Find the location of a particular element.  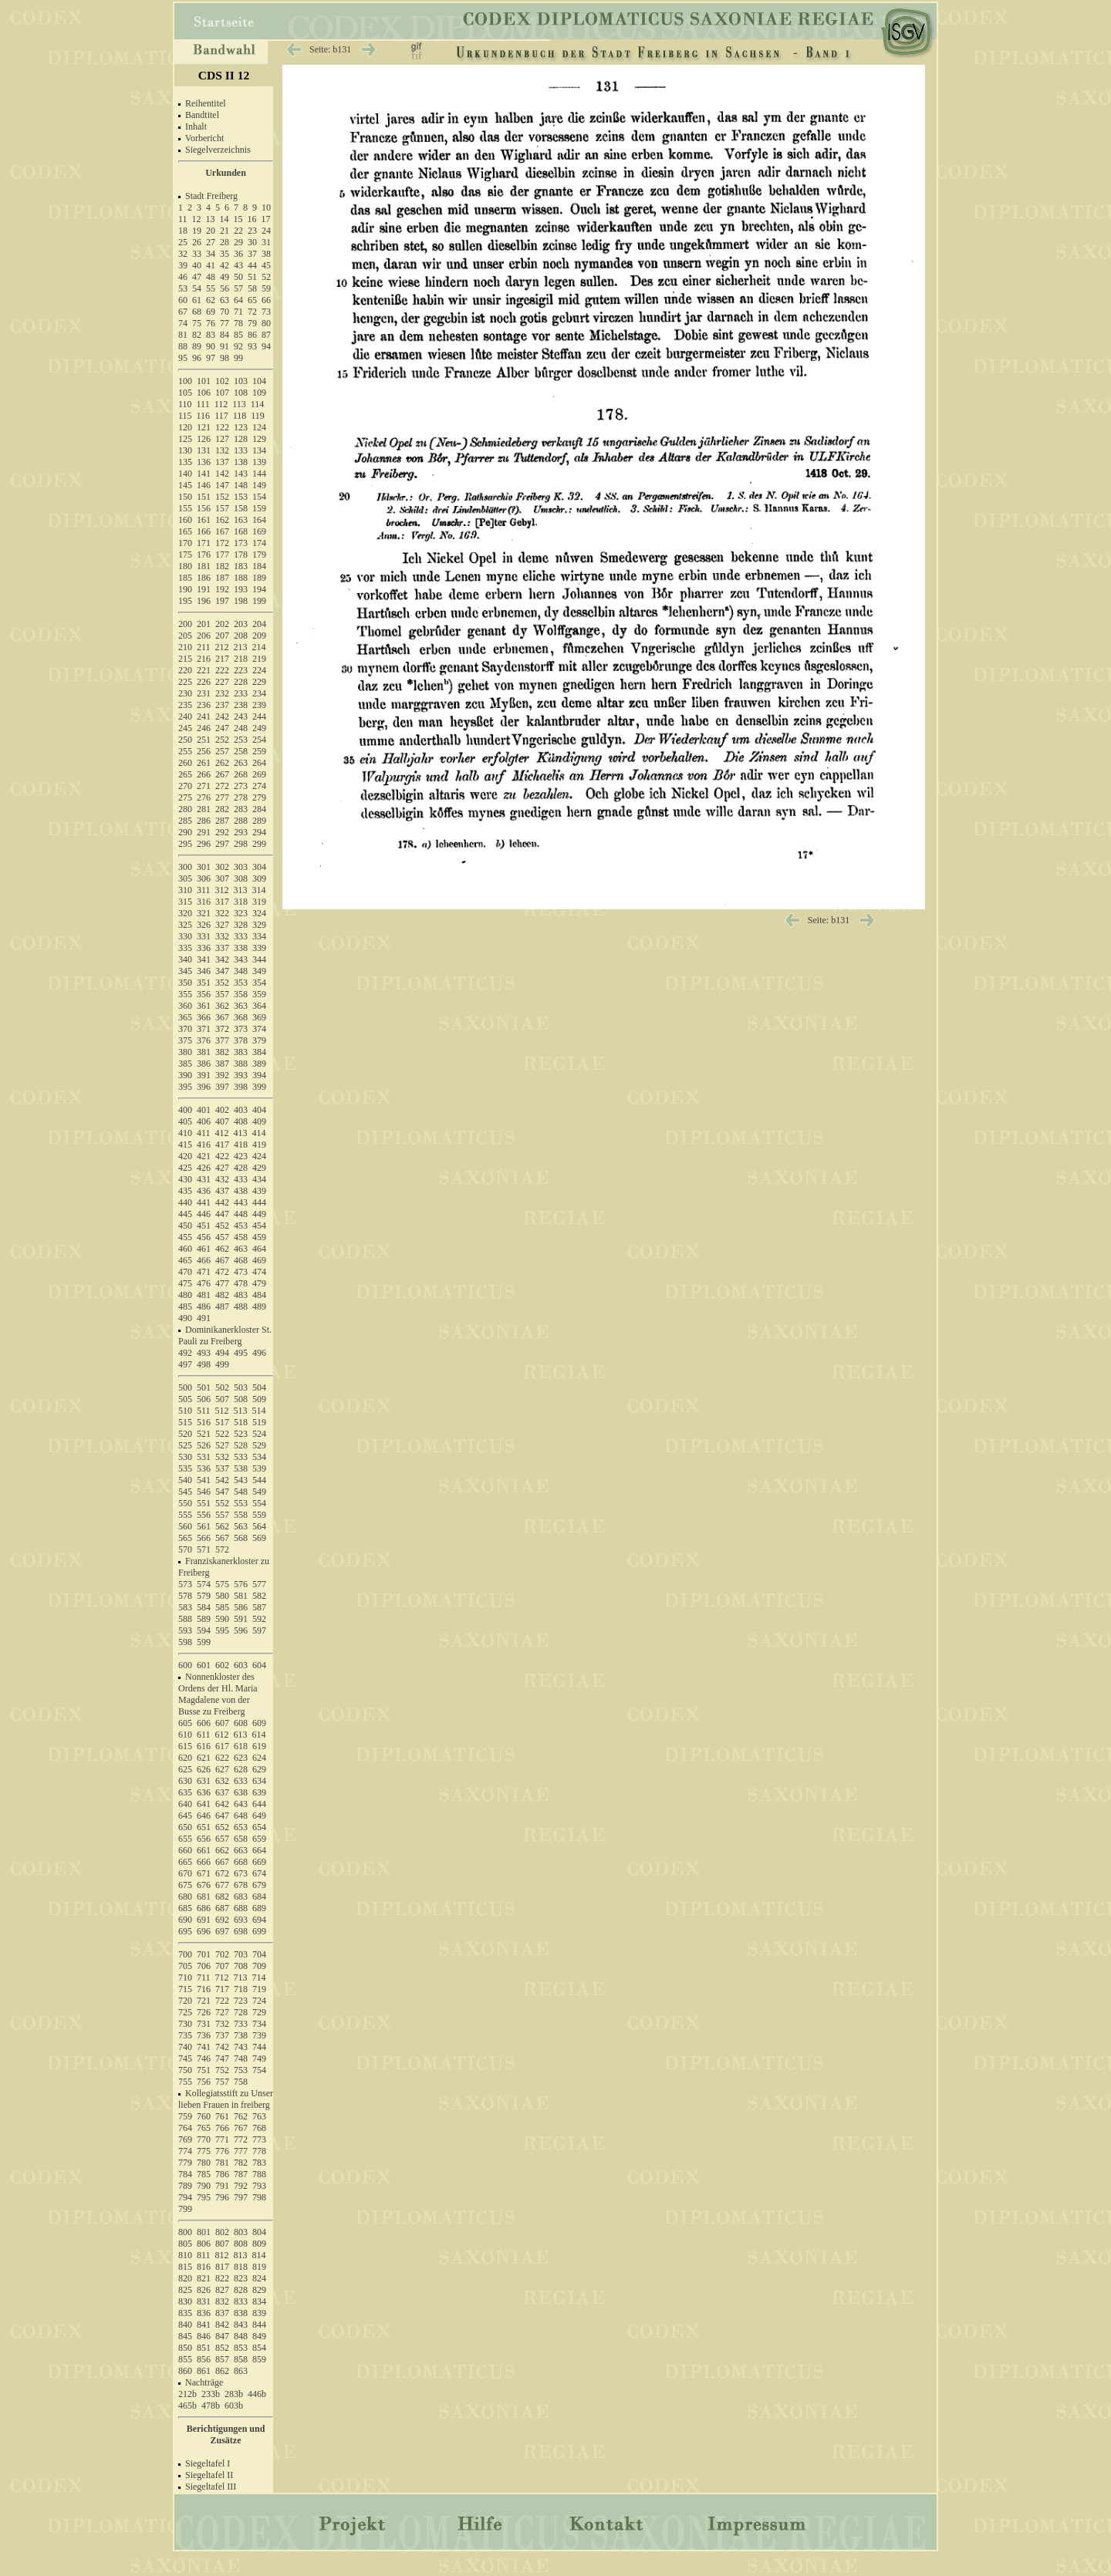

541 is located at coordinates (204, 1480).